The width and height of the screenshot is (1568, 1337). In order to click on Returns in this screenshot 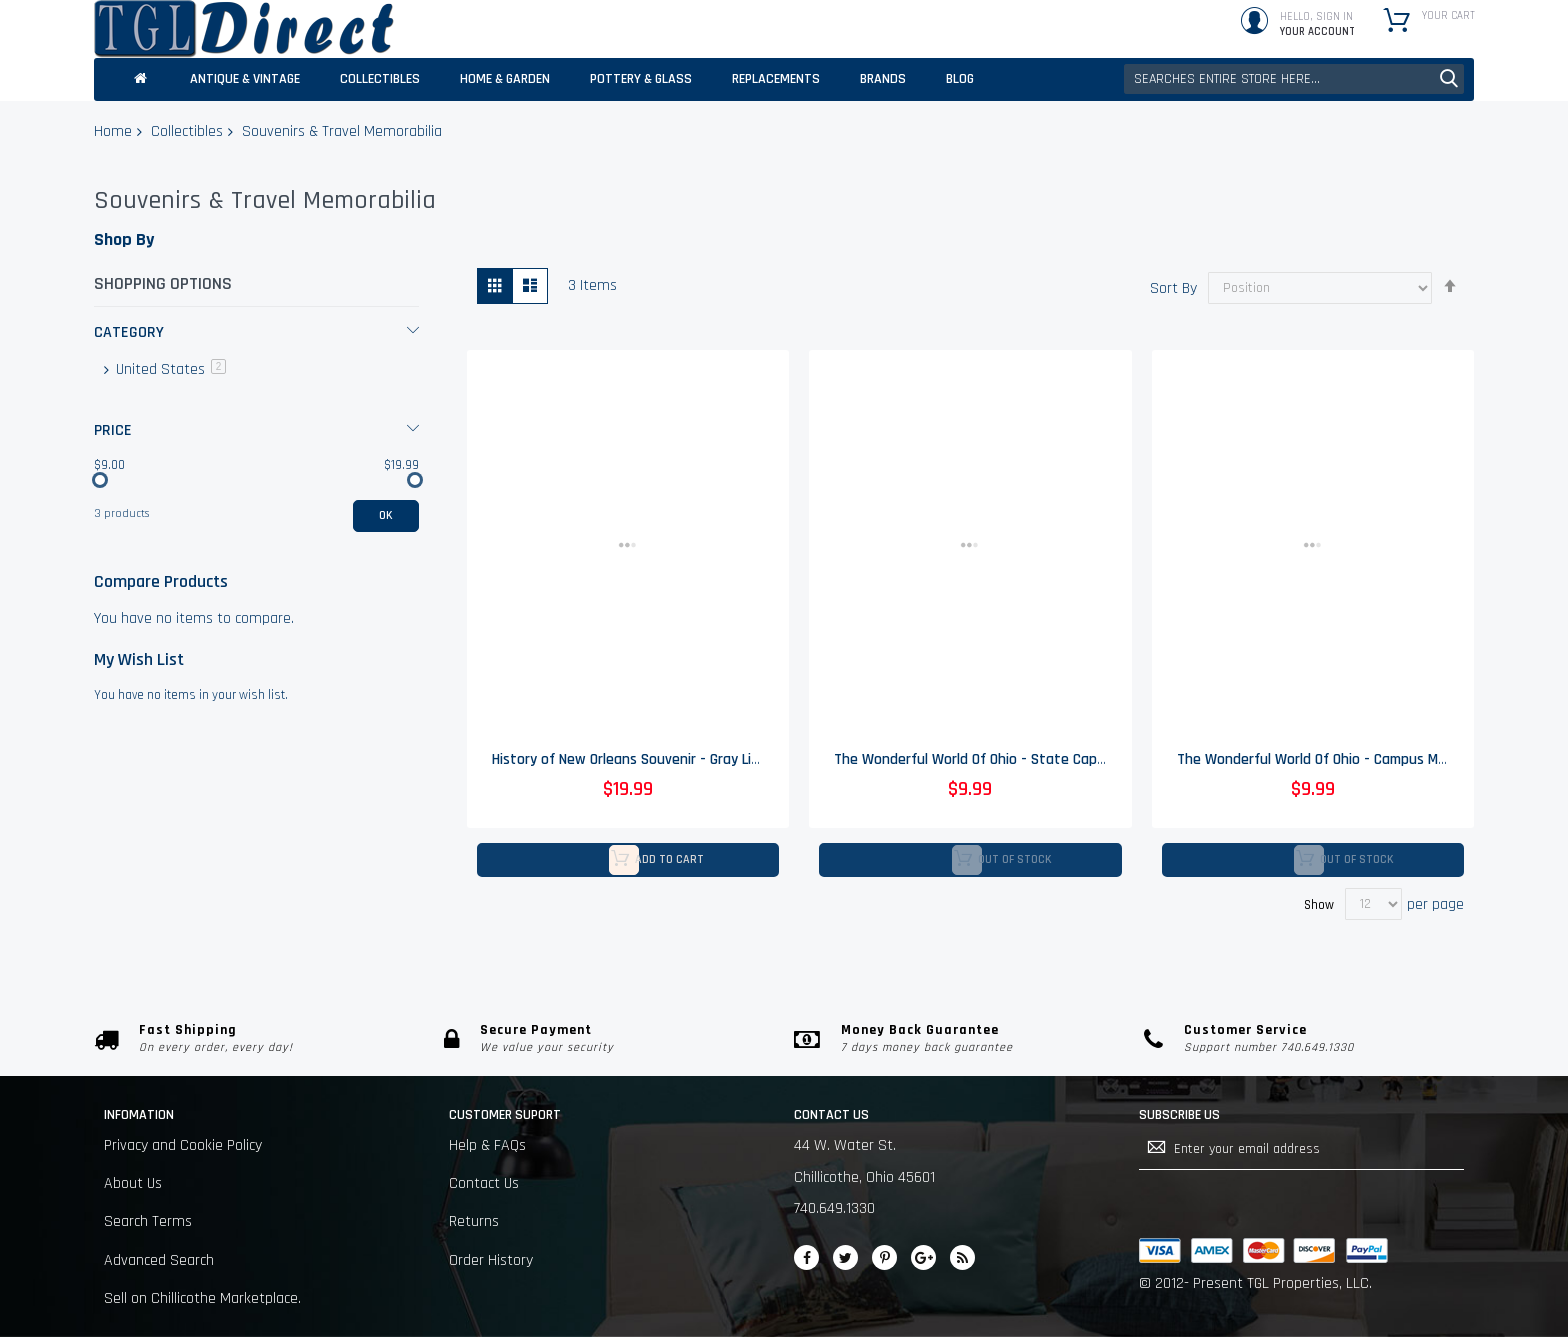, I will do `click(474, 1221)`.